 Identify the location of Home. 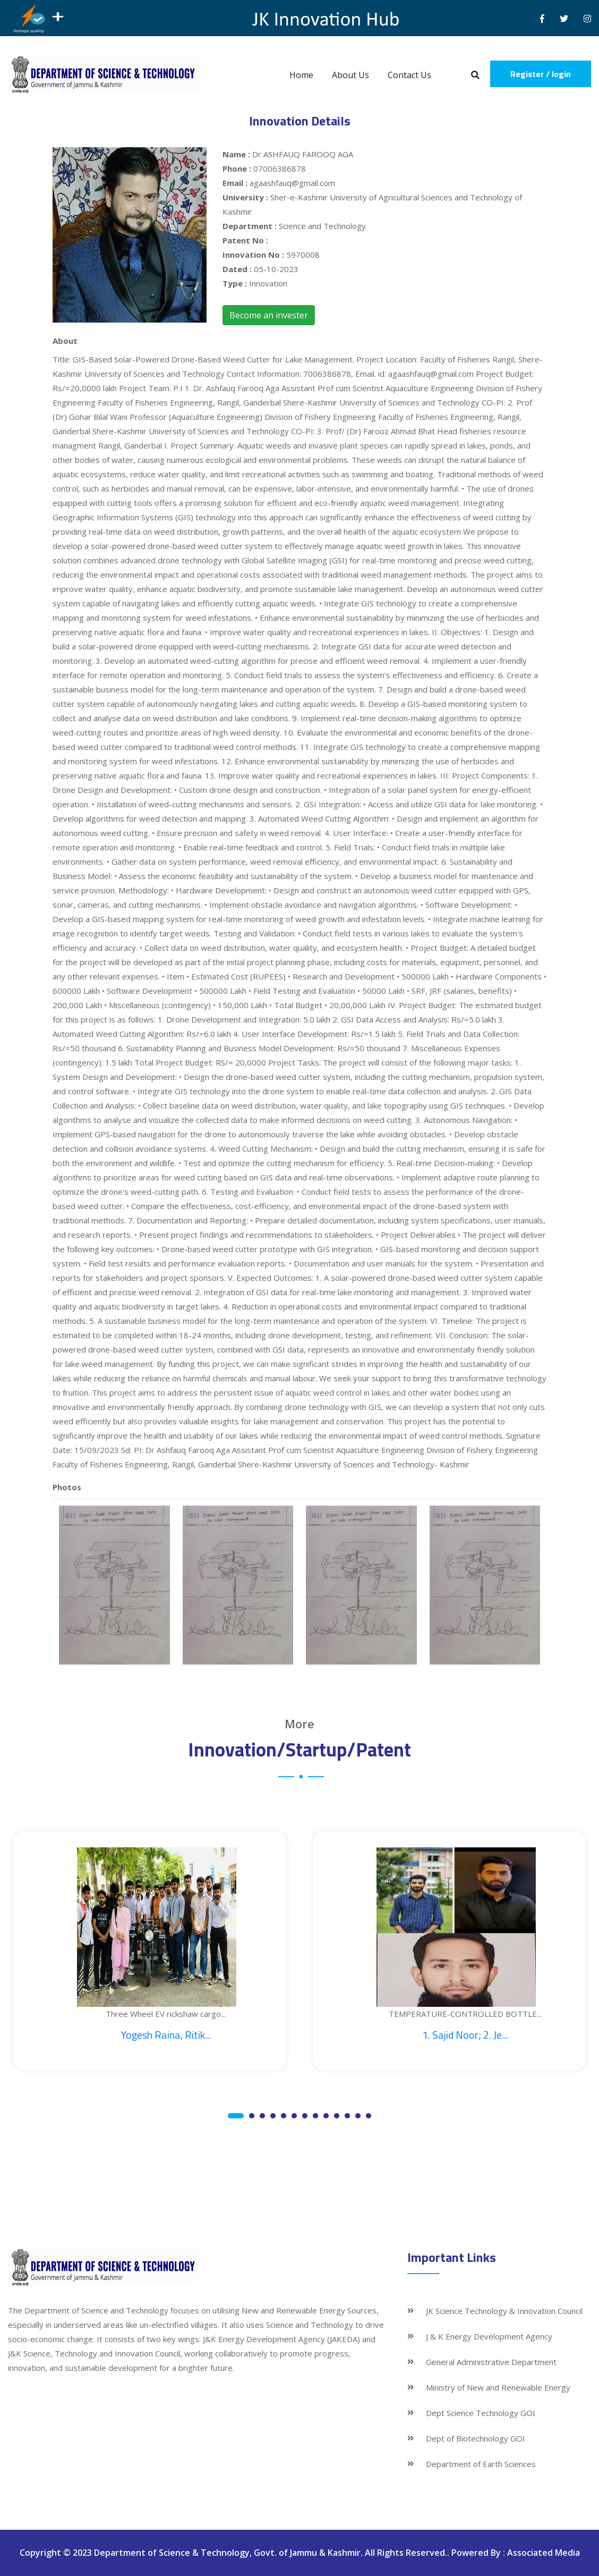
(301, 75).